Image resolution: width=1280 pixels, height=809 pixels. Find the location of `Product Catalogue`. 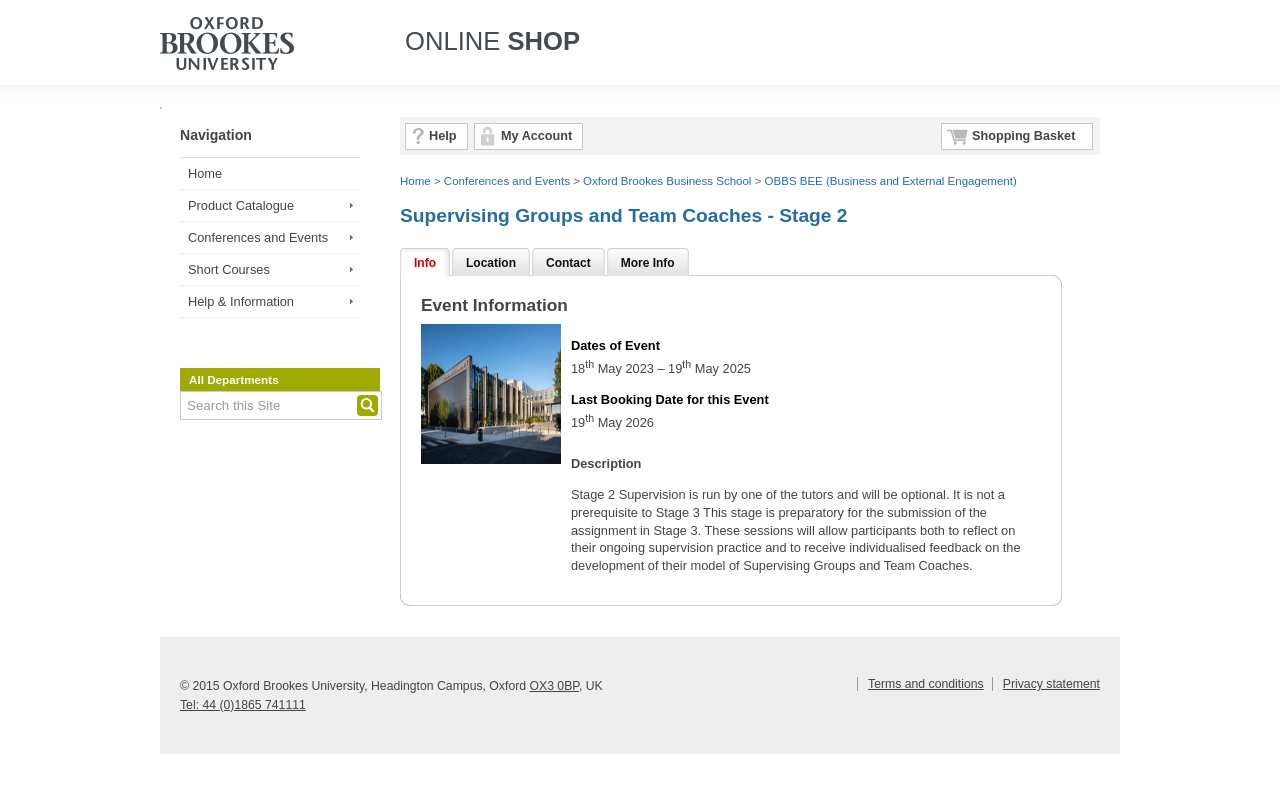

Product Catalogue is located at coordinates (241, 205).